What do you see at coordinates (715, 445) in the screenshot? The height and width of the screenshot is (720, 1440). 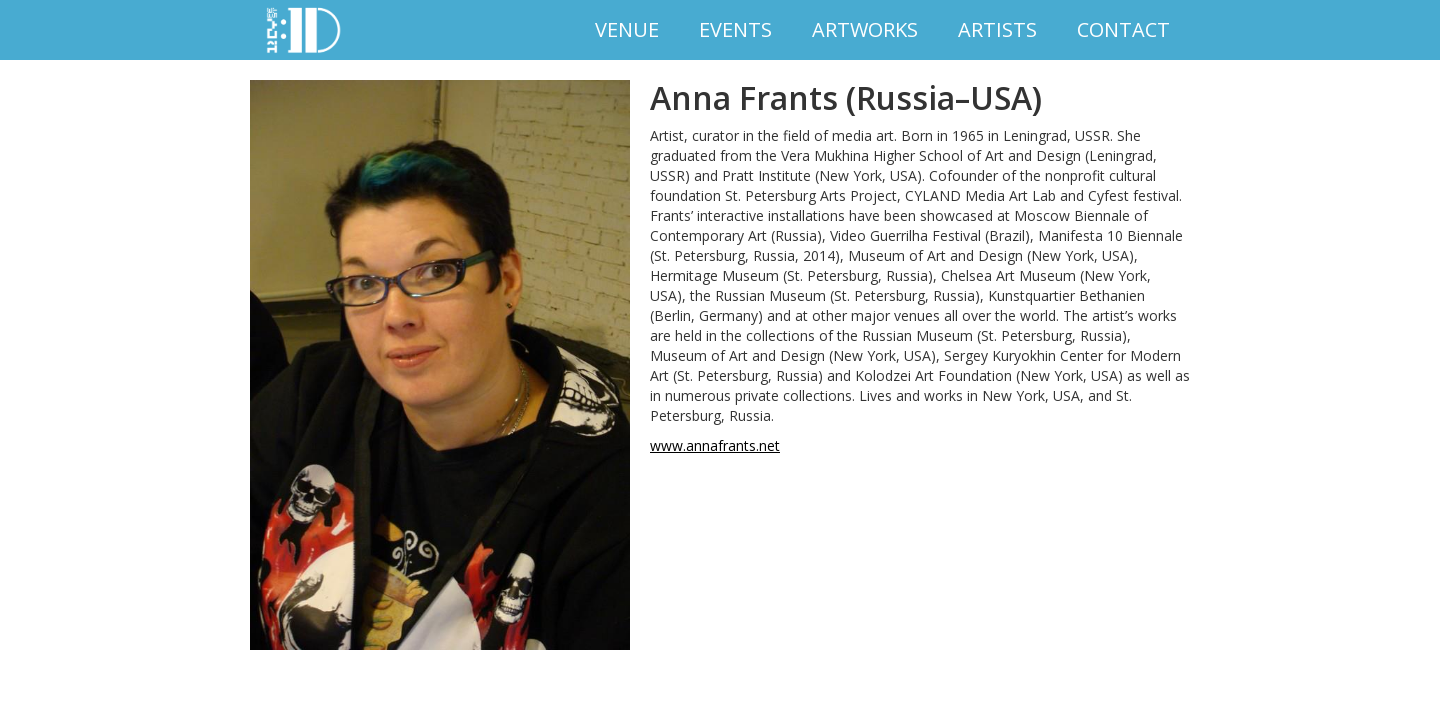 I see `www.annafrants.net` at bounding box center [715, 445].